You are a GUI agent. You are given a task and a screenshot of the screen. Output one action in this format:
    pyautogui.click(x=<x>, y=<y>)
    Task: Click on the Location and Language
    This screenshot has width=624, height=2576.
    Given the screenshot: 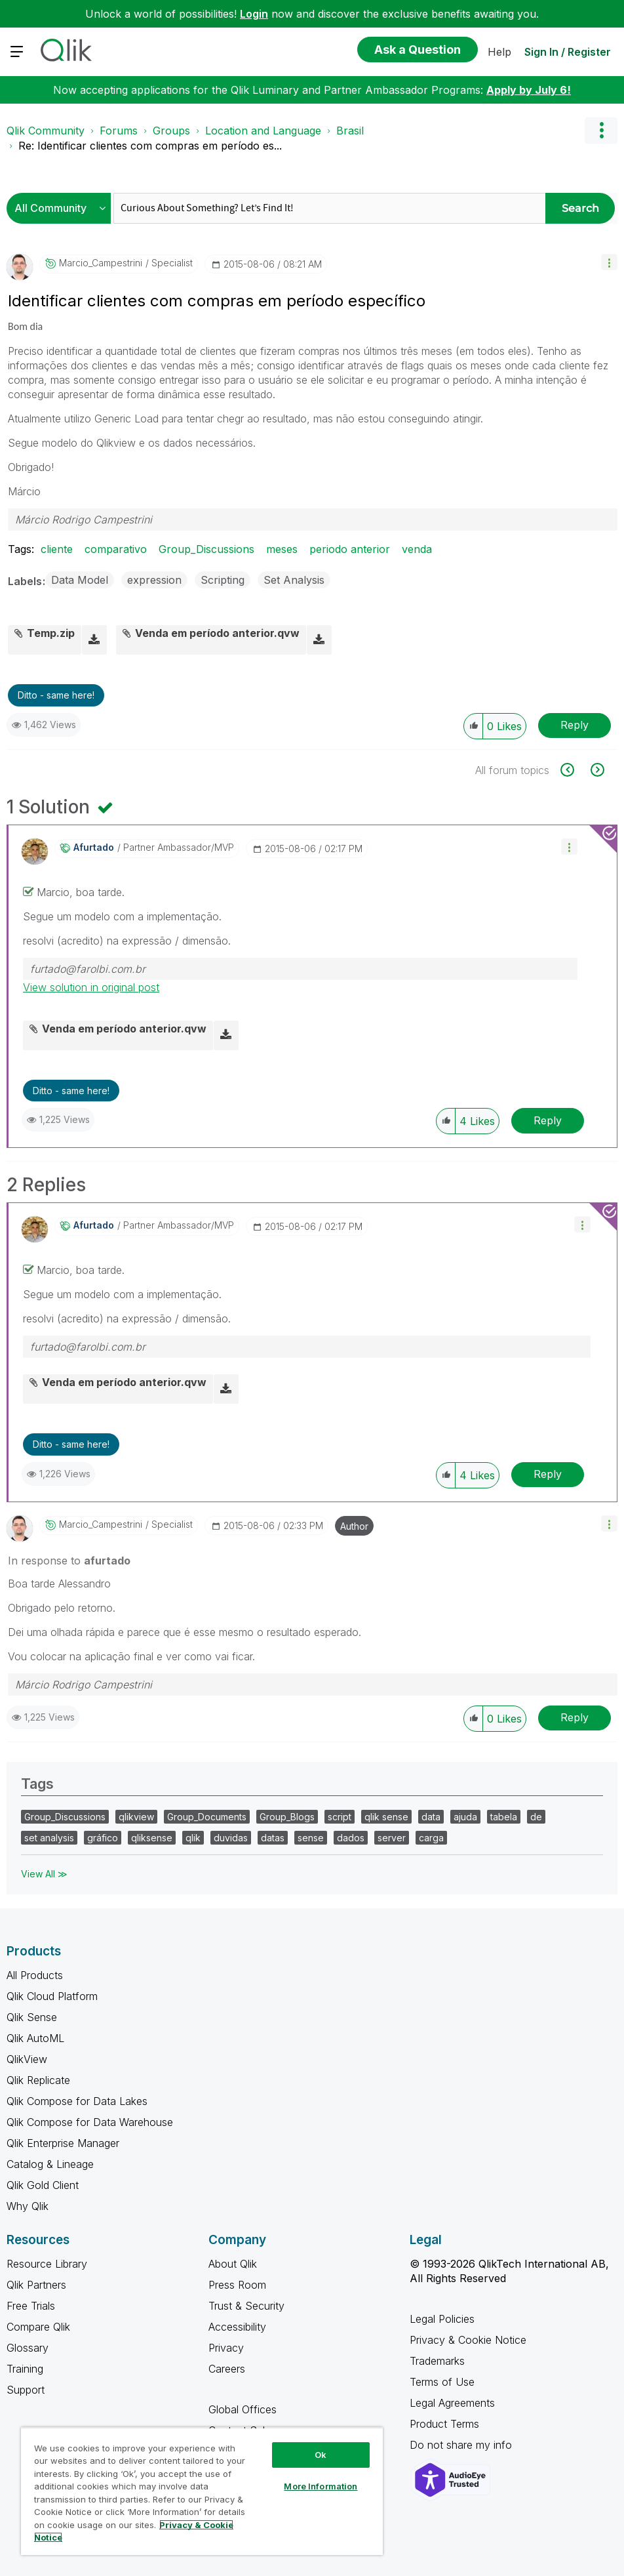 What is the action you would take?
    pyautogui.click(x=263, y=130)
    